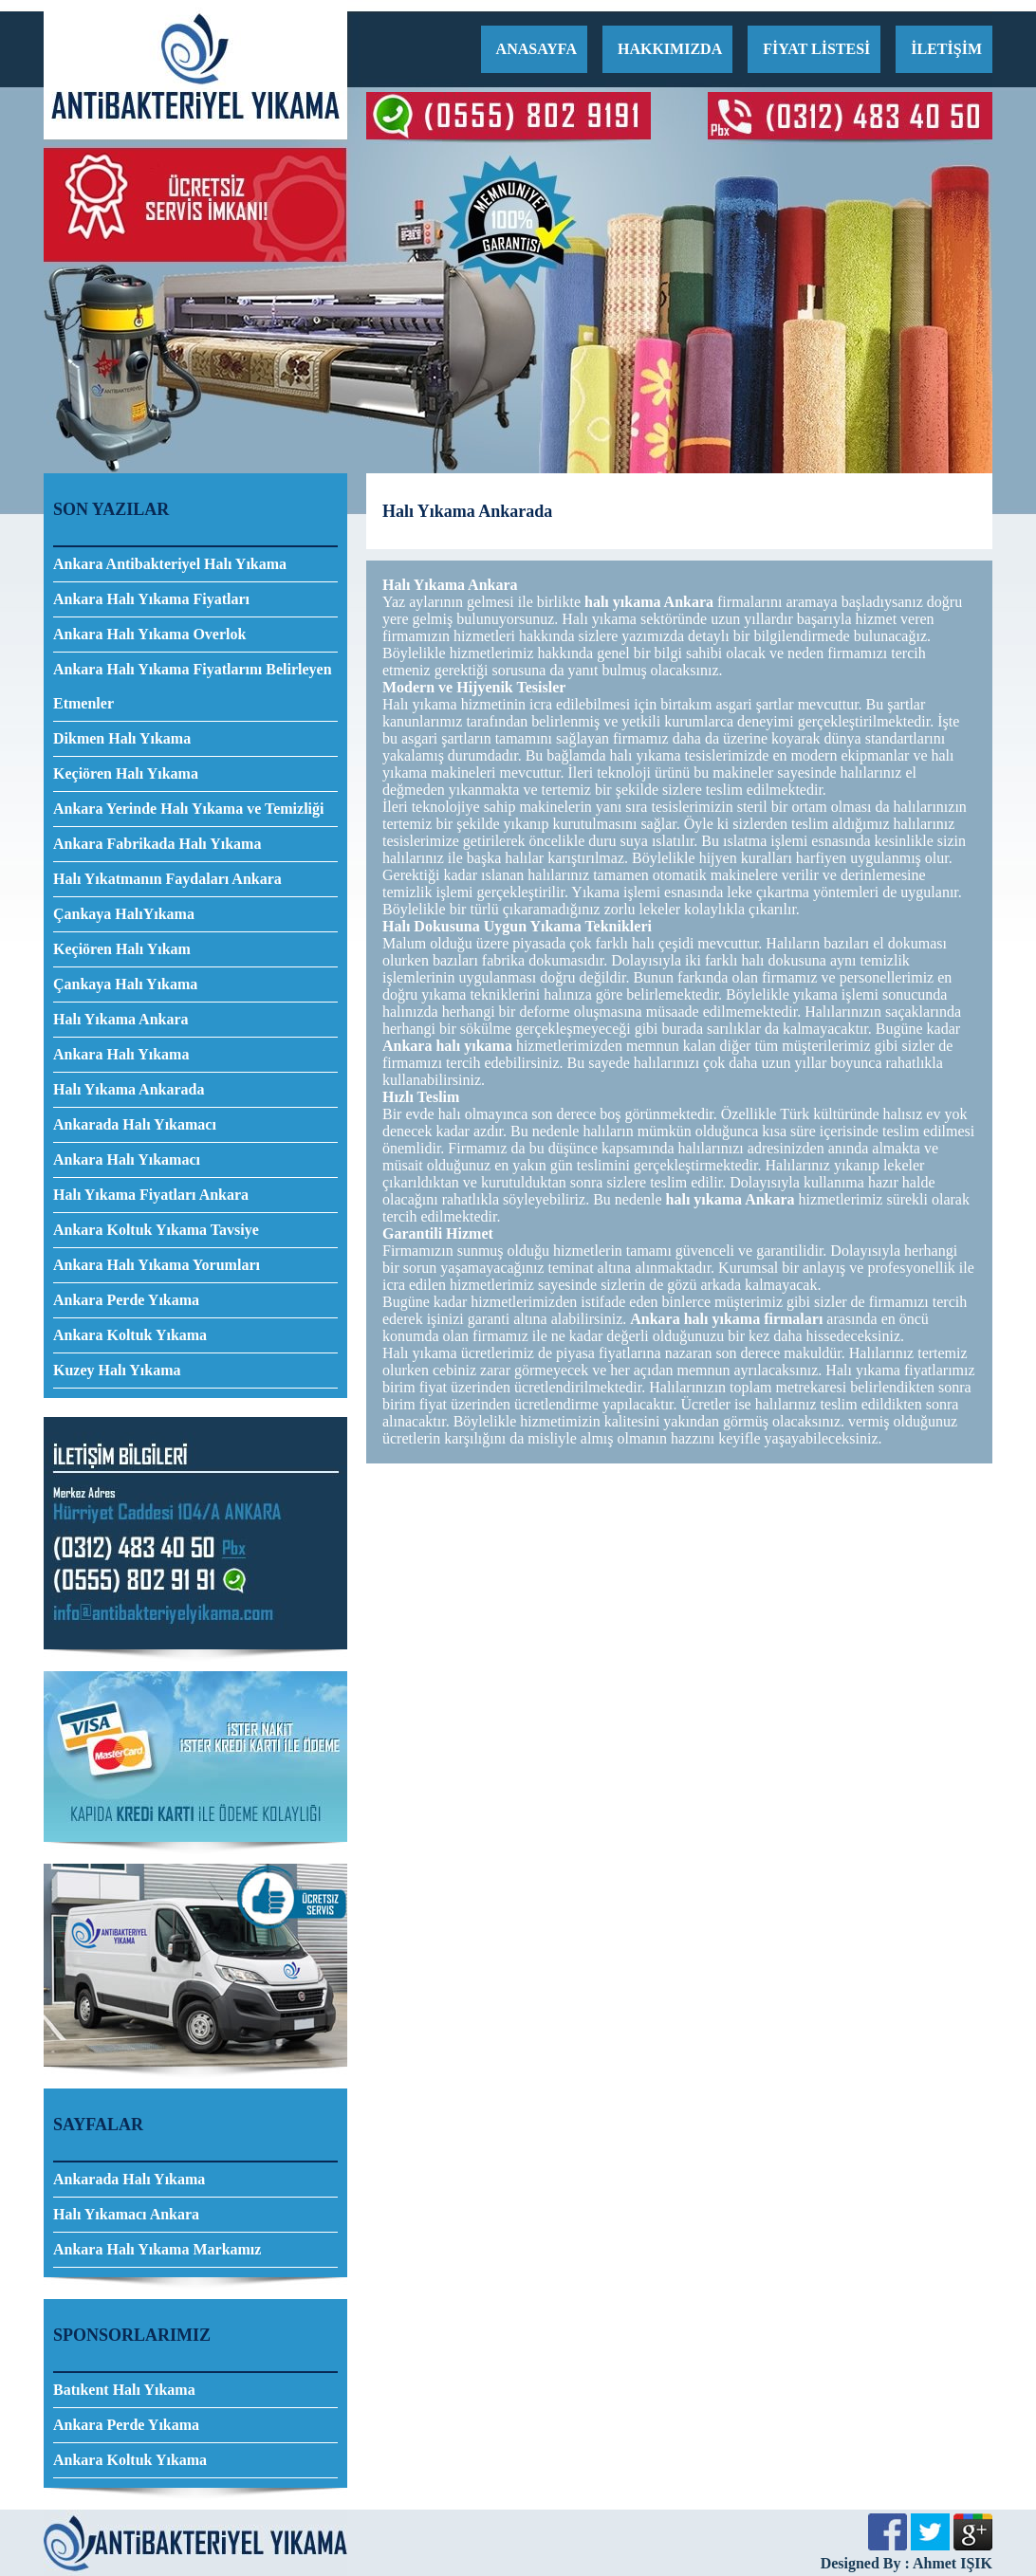  Describe the element at coordinates (192, 686) in the screenshot. I see `Ankara Halı Yıkama Fiyatlarını Belirleyen Etmenler` at that location.